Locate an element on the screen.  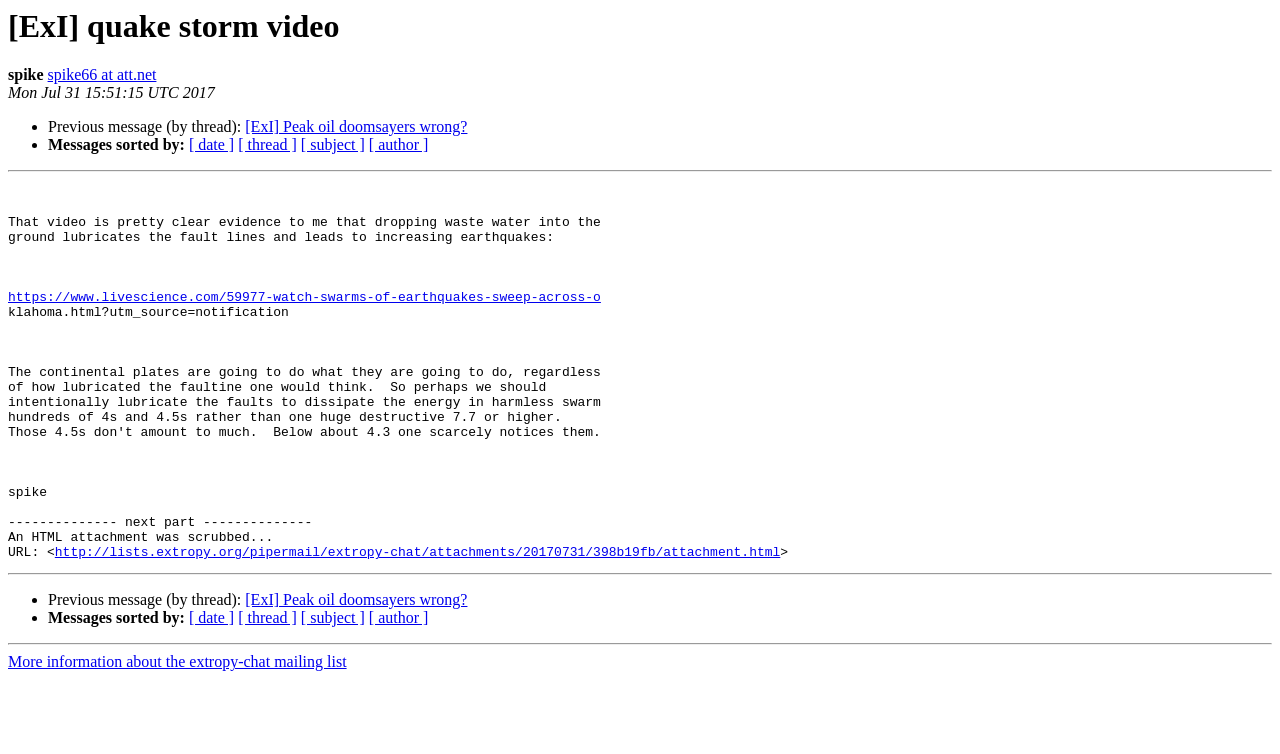
[ExI] Peak oil doomsayers wrong? is located at coordinates (356, 126).